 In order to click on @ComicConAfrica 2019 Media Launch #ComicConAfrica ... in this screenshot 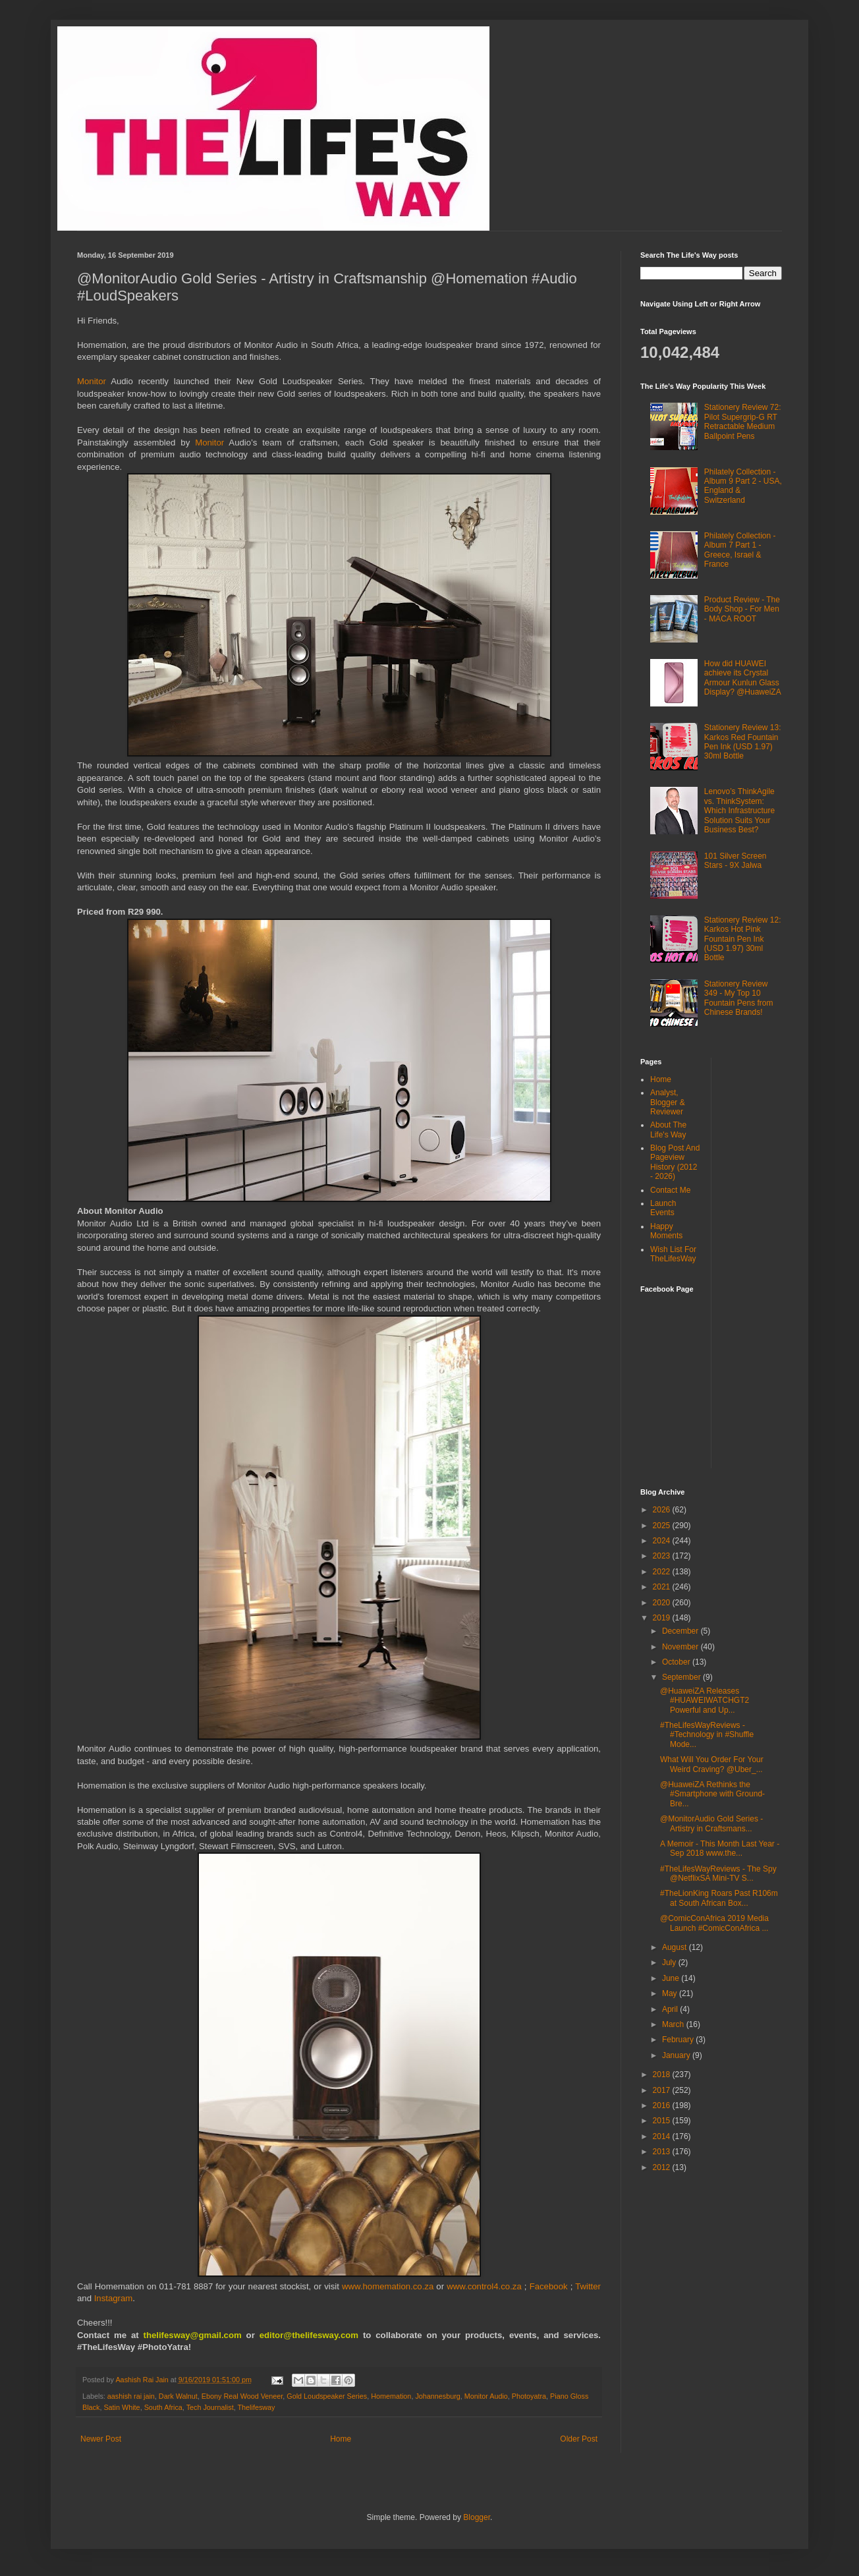, I will do `click(714, 1923)`.